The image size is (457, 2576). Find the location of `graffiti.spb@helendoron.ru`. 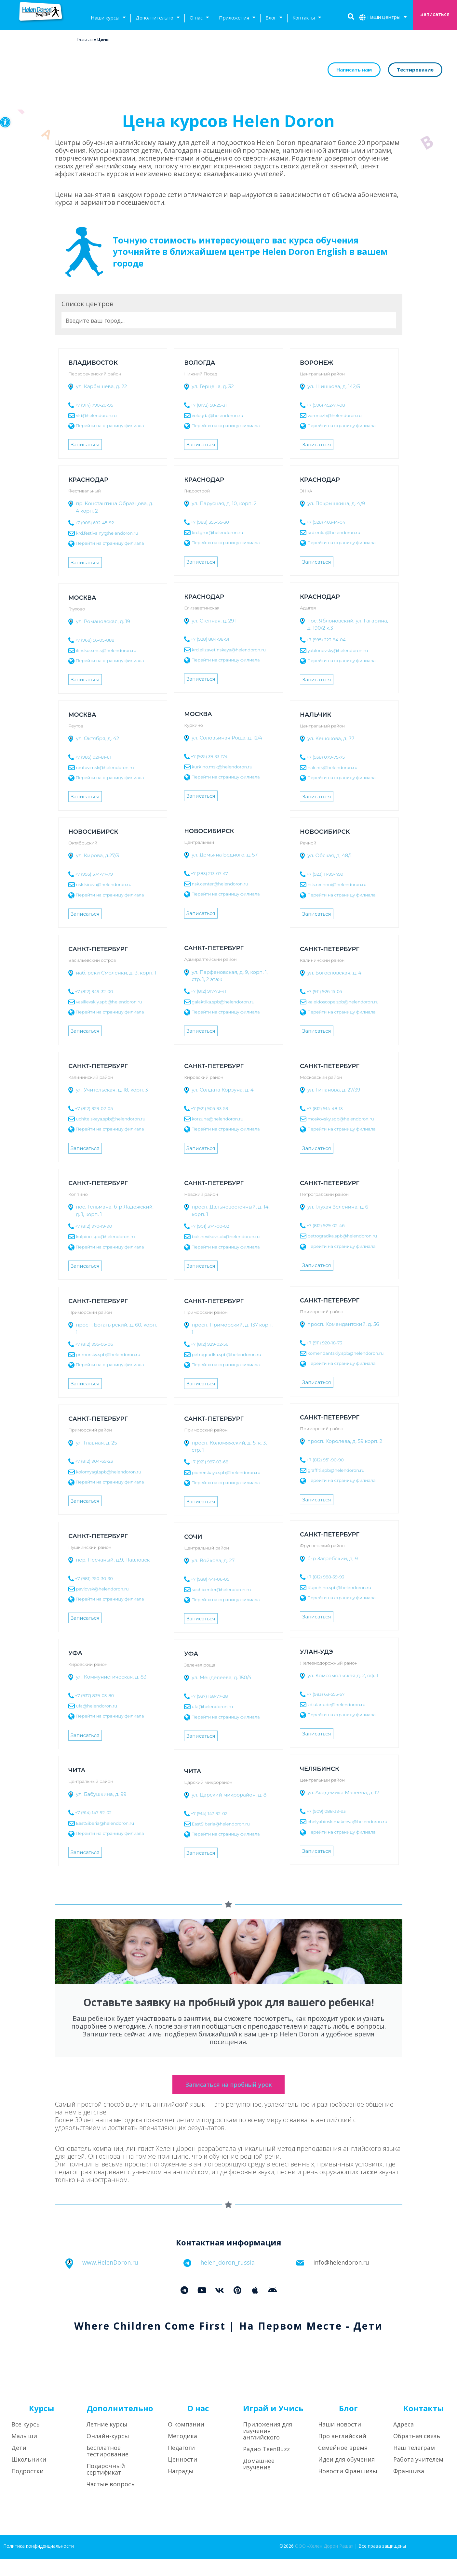

graffiti.spb@helendoron.ru is located at coordinates (335, 1470).